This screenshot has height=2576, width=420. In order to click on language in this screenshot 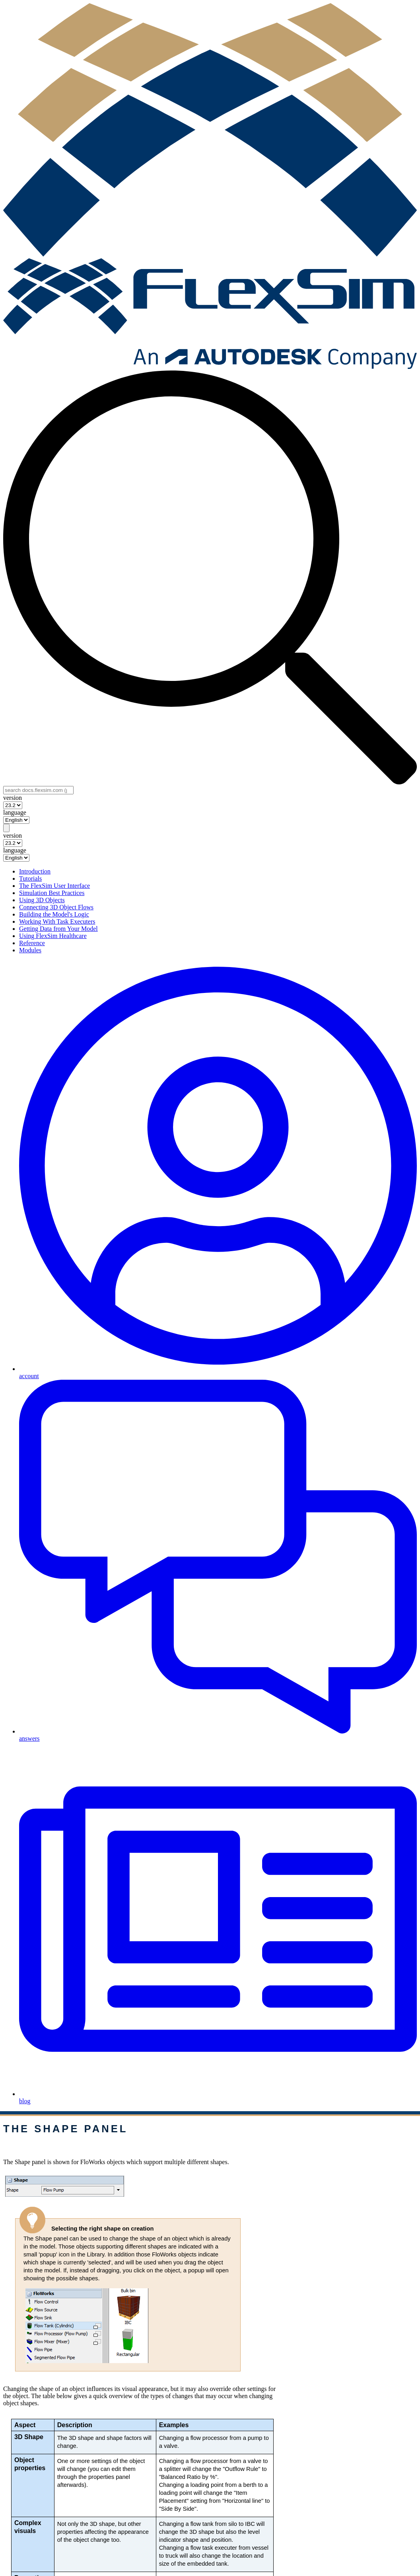, I will do `click(14, 812)`.